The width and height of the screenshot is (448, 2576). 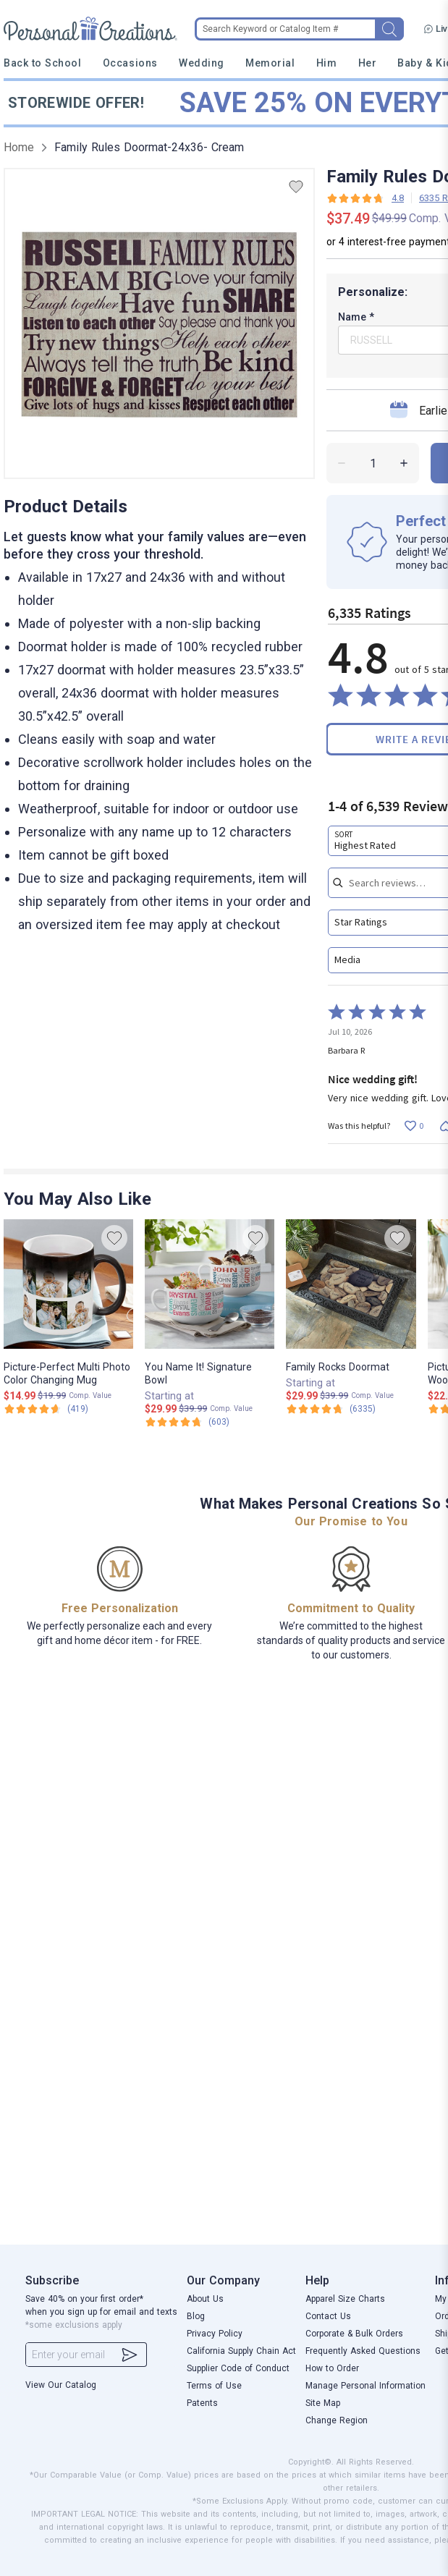 What do you see at coordinates (270, 63) in the screenshot?
I see `Memorial` at bounding box center [270, 63].